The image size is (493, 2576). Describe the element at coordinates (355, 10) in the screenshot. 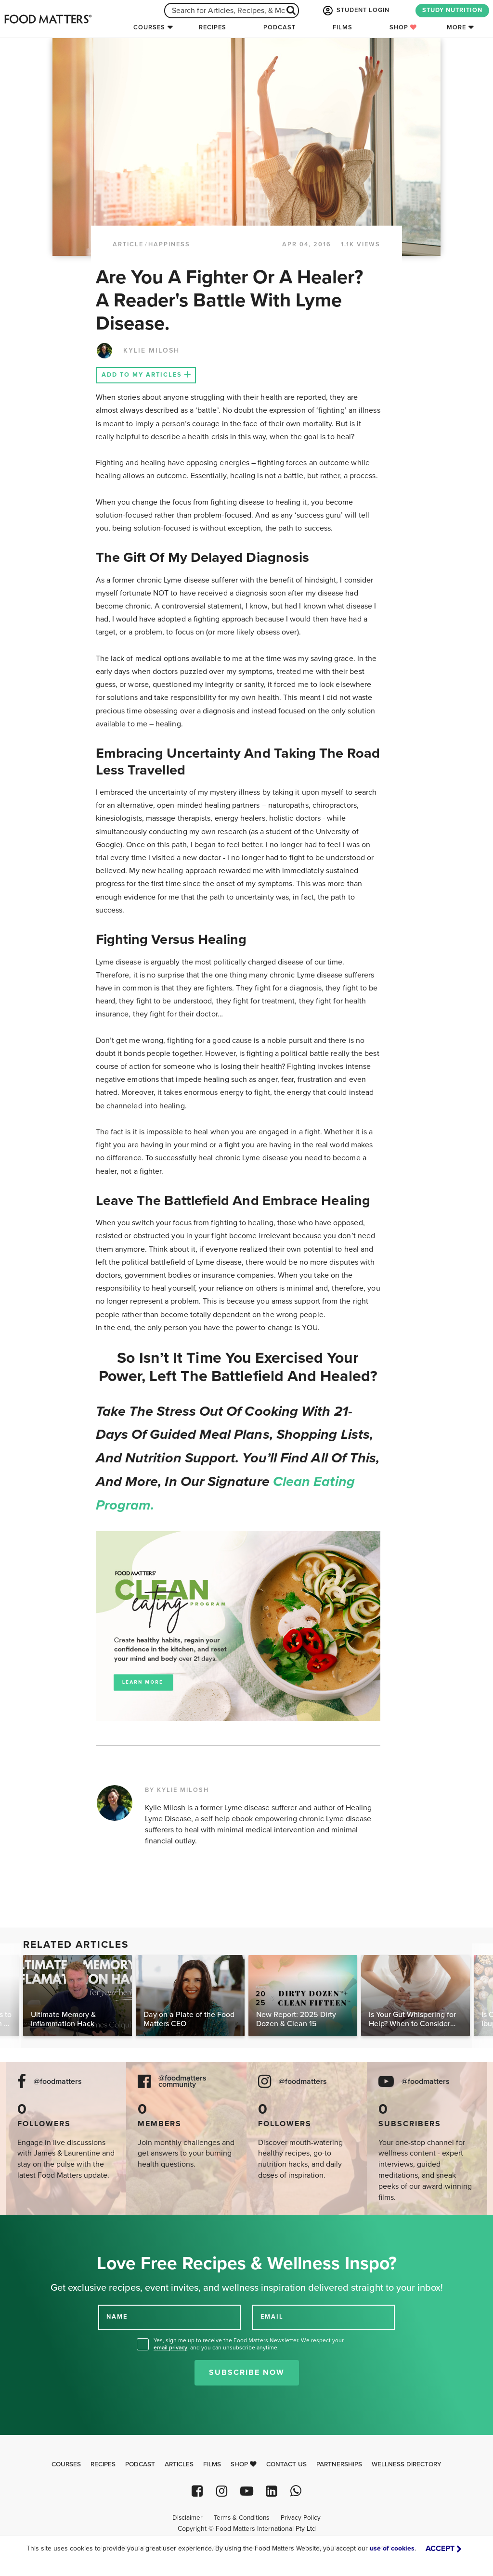

I see `STUDENT LOGIN` at that location.